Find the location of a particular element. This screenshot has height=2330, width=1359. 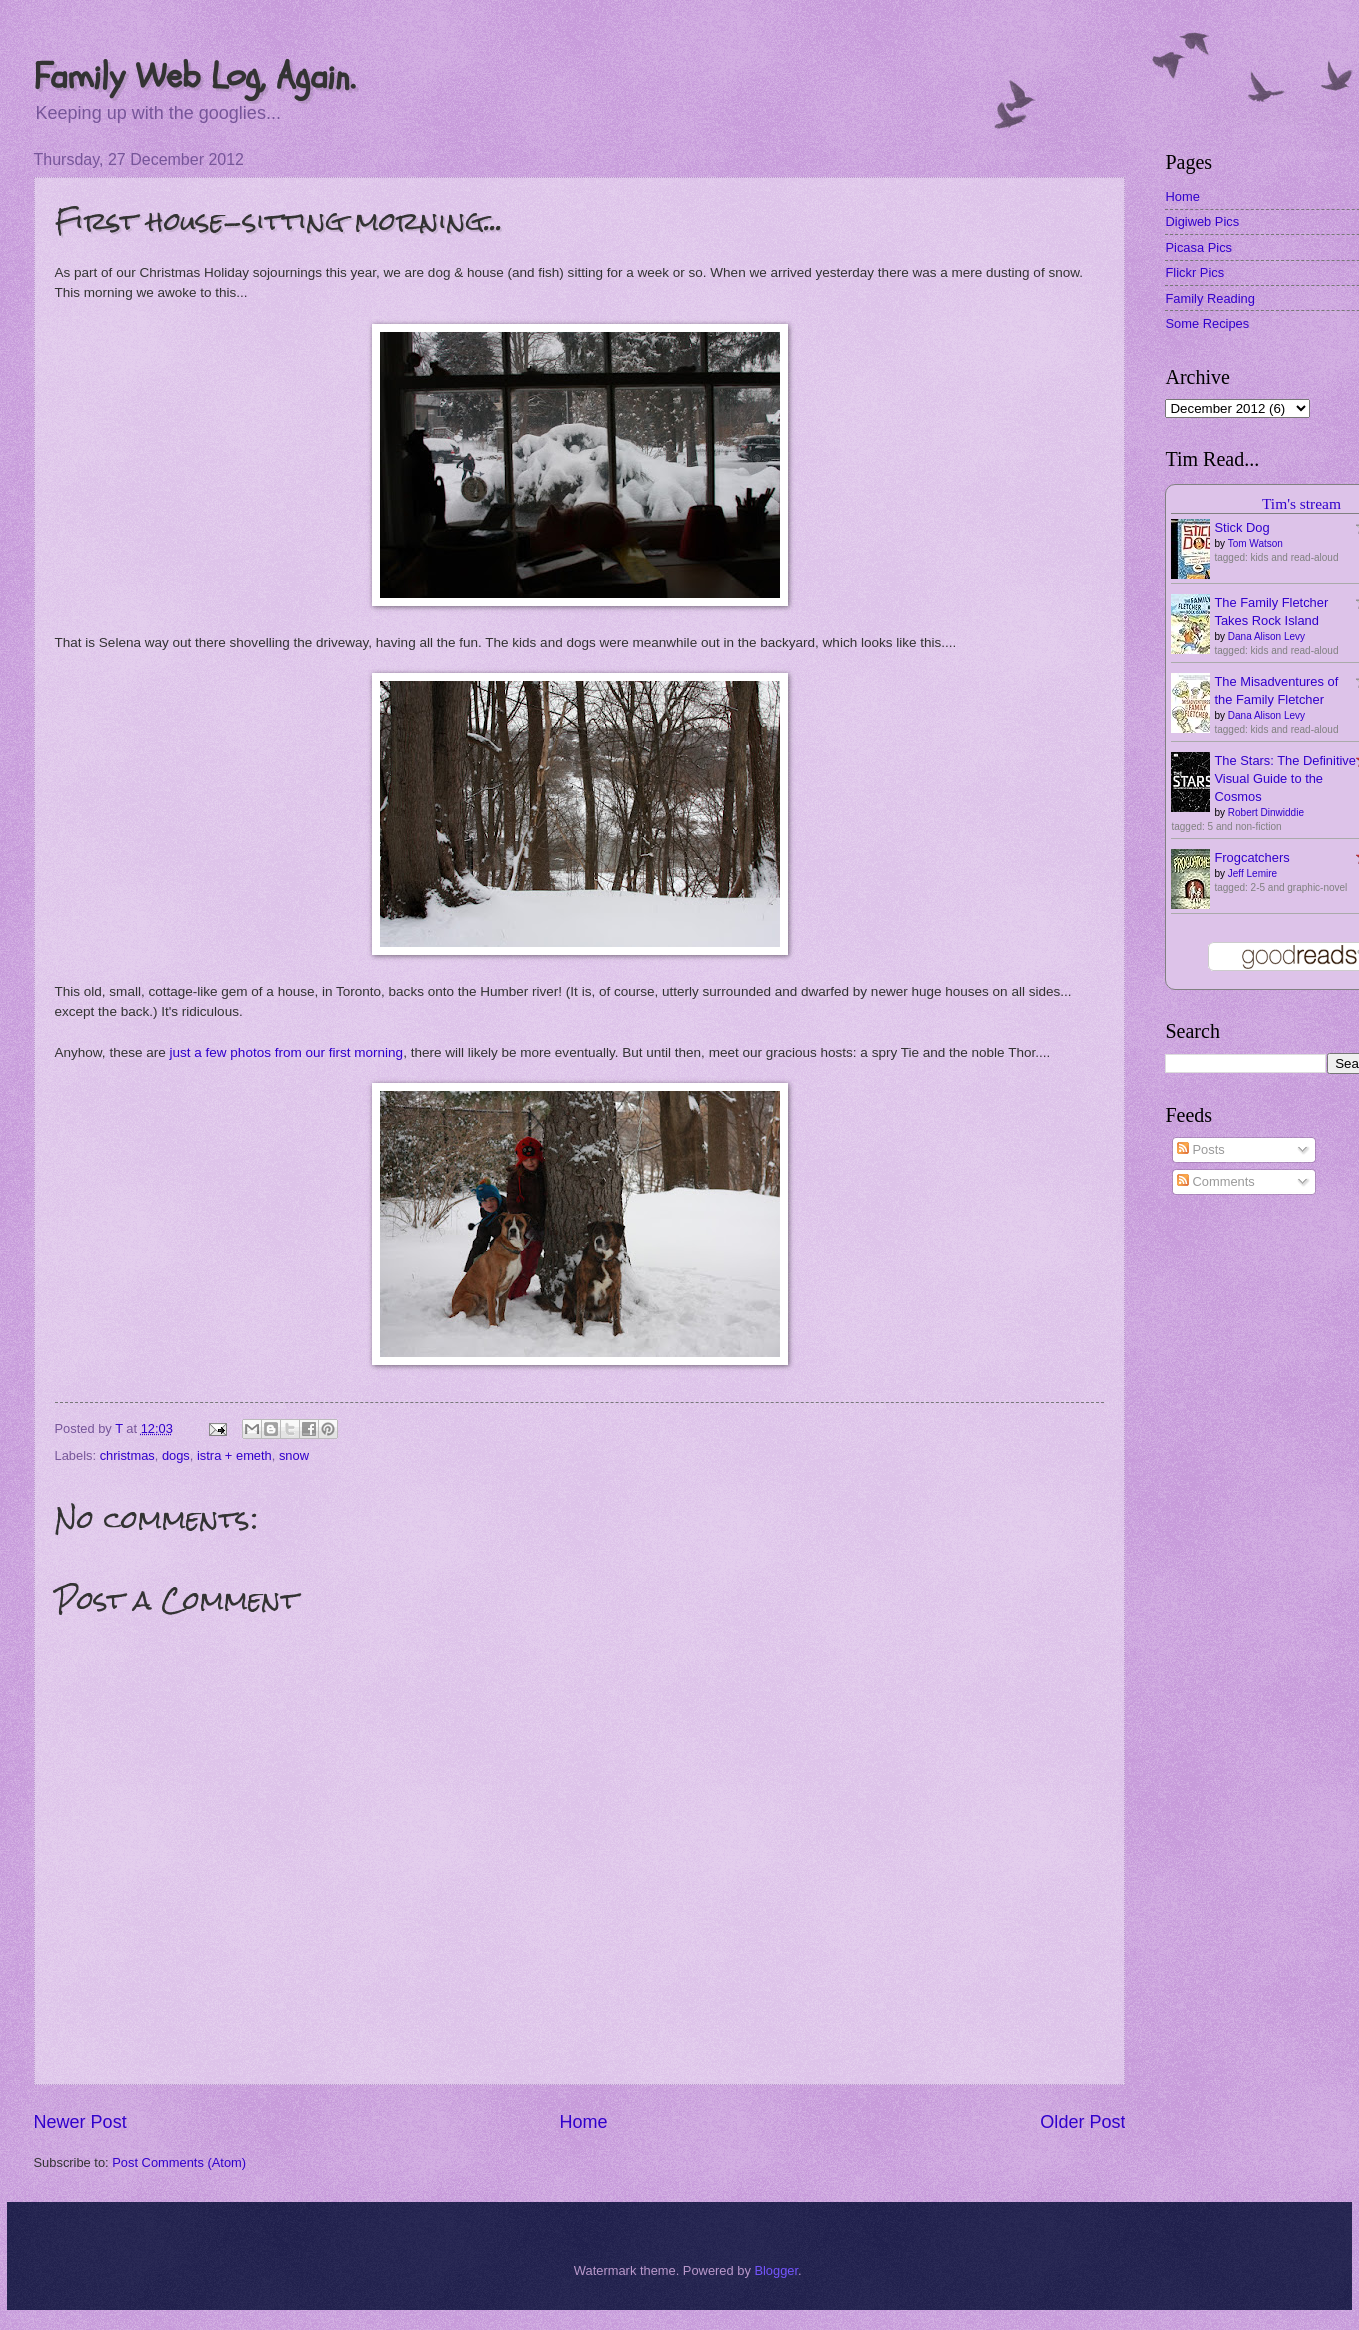

Jeff Lemire is located at coordinates (1252, 873).